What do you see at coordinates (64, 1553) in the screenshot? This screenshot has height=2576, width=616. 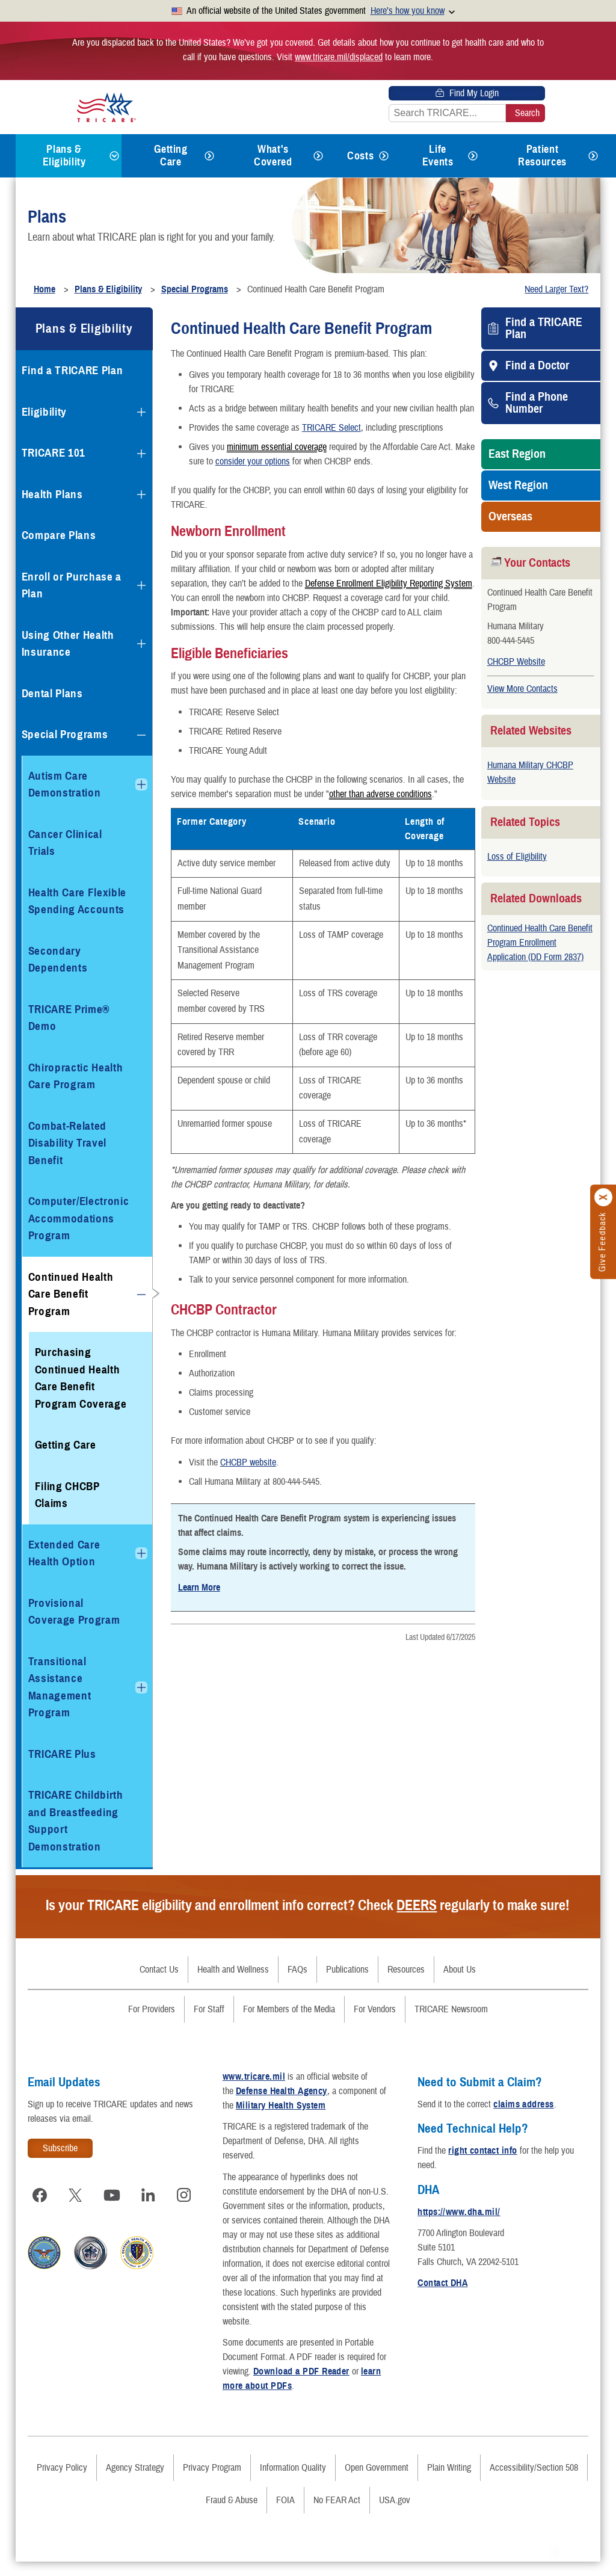 I see `Extended Care Health Option` at bounding box center [64, 1553].